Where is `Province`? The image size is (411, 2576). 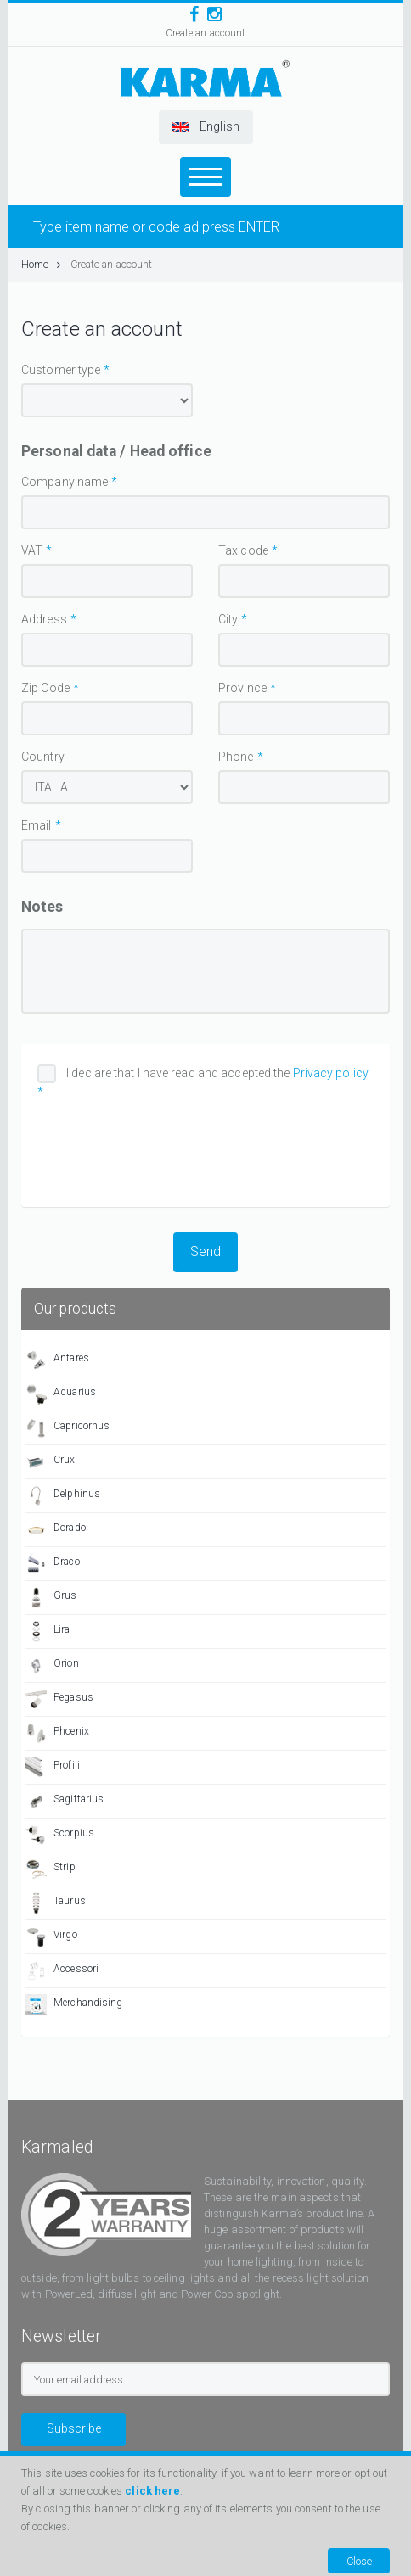
Province is located at coordinates (242, 688).